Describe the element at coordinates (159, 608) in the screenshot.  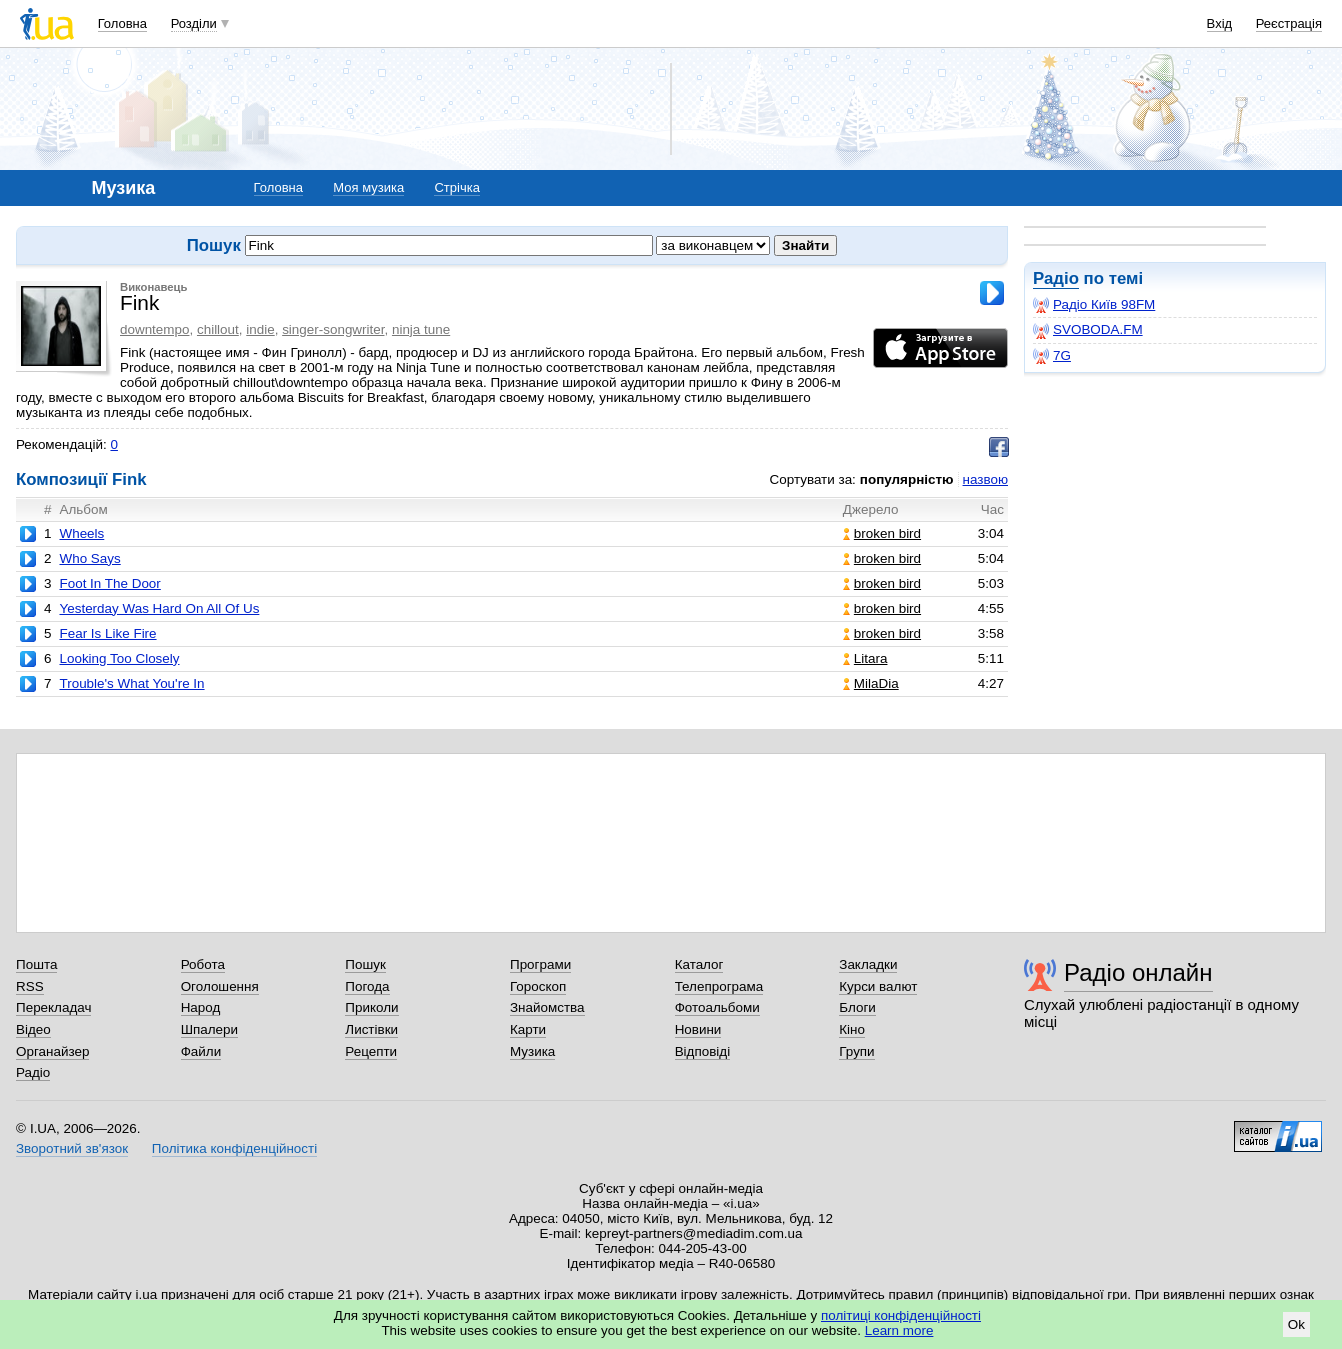
I see `Yesterday Was Hard On All Of Us` at that location.